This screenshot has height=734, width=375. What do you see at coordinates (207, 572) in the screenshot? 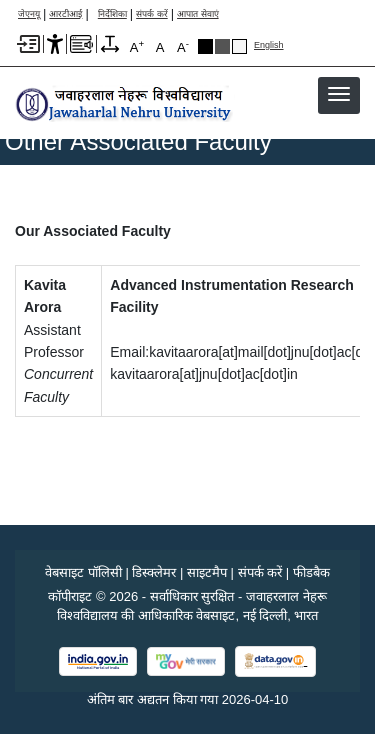
I see `साइटमैप` at bounding box center [207, 572].